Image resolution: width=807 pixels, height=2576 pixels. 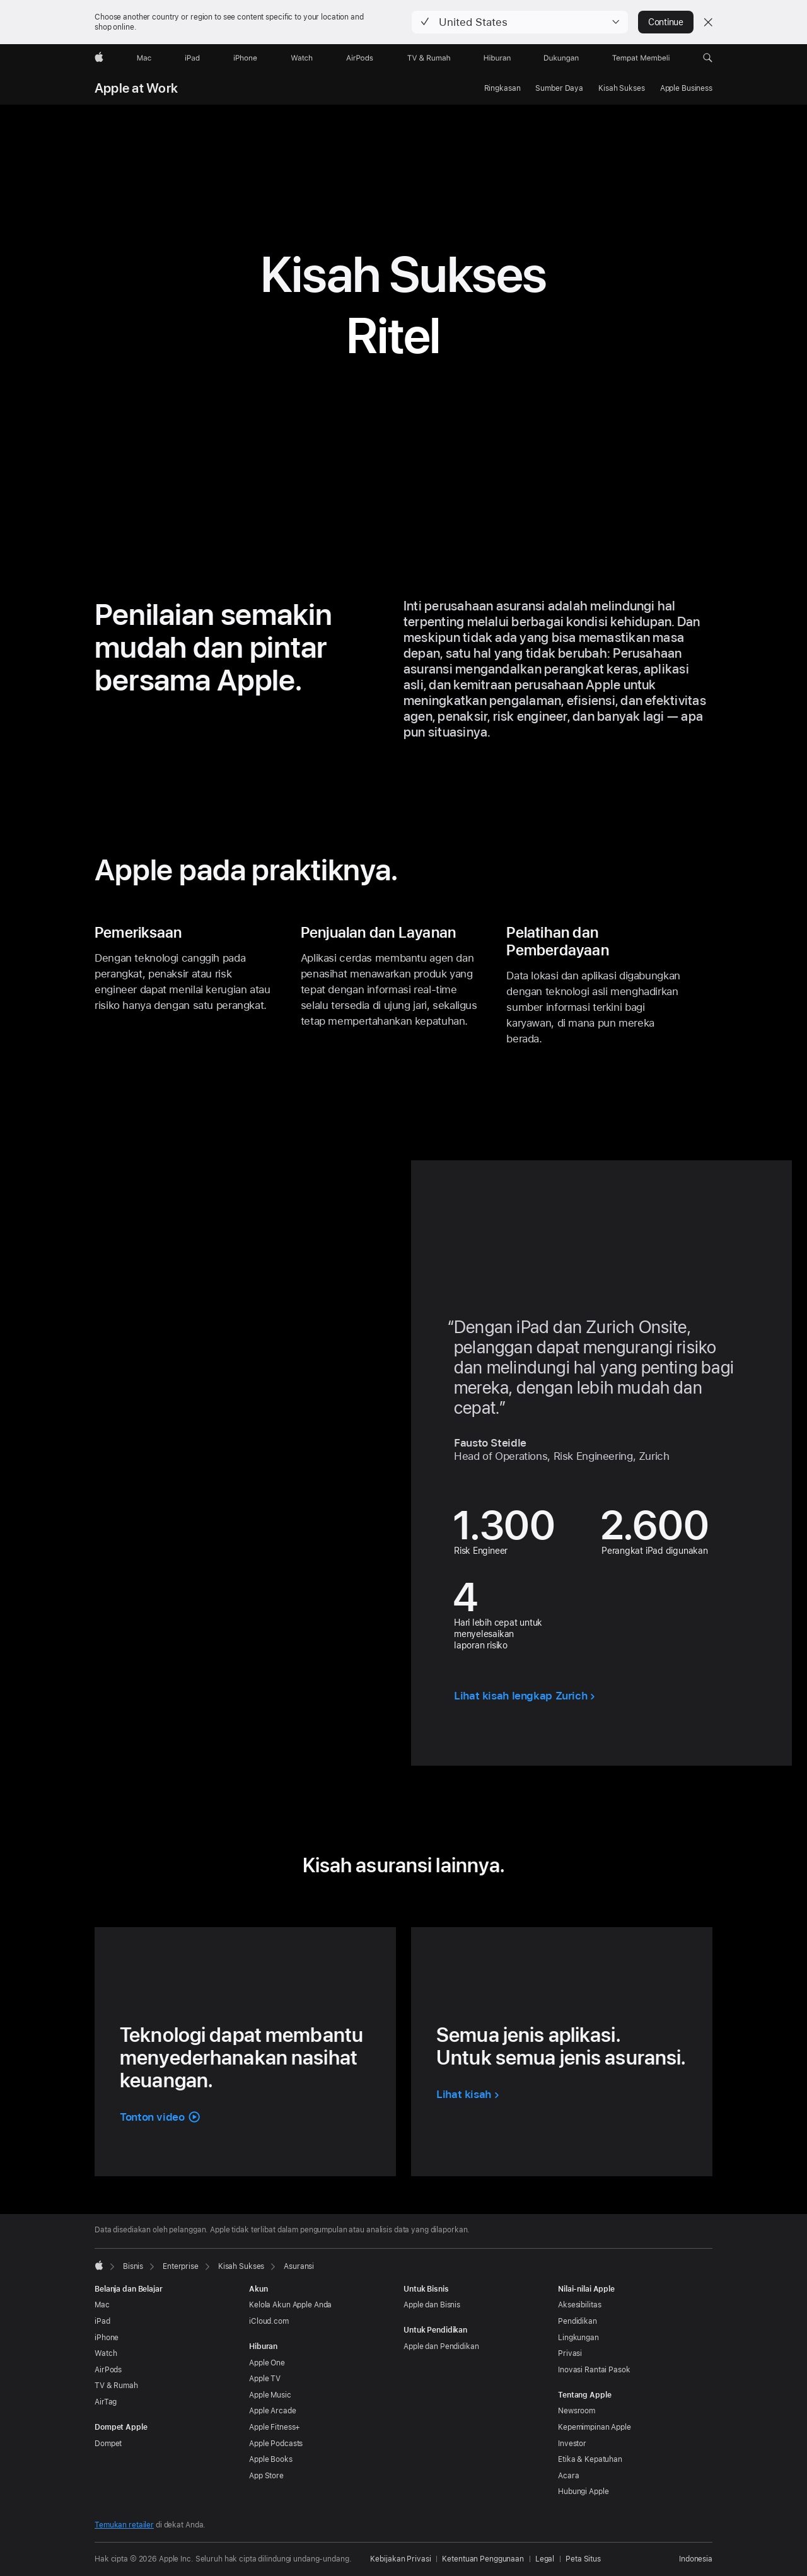 What do you see at coordinates (269, 2321) in the screenshot?
I see `iCloud.com` at bounding box center [269, 2321].